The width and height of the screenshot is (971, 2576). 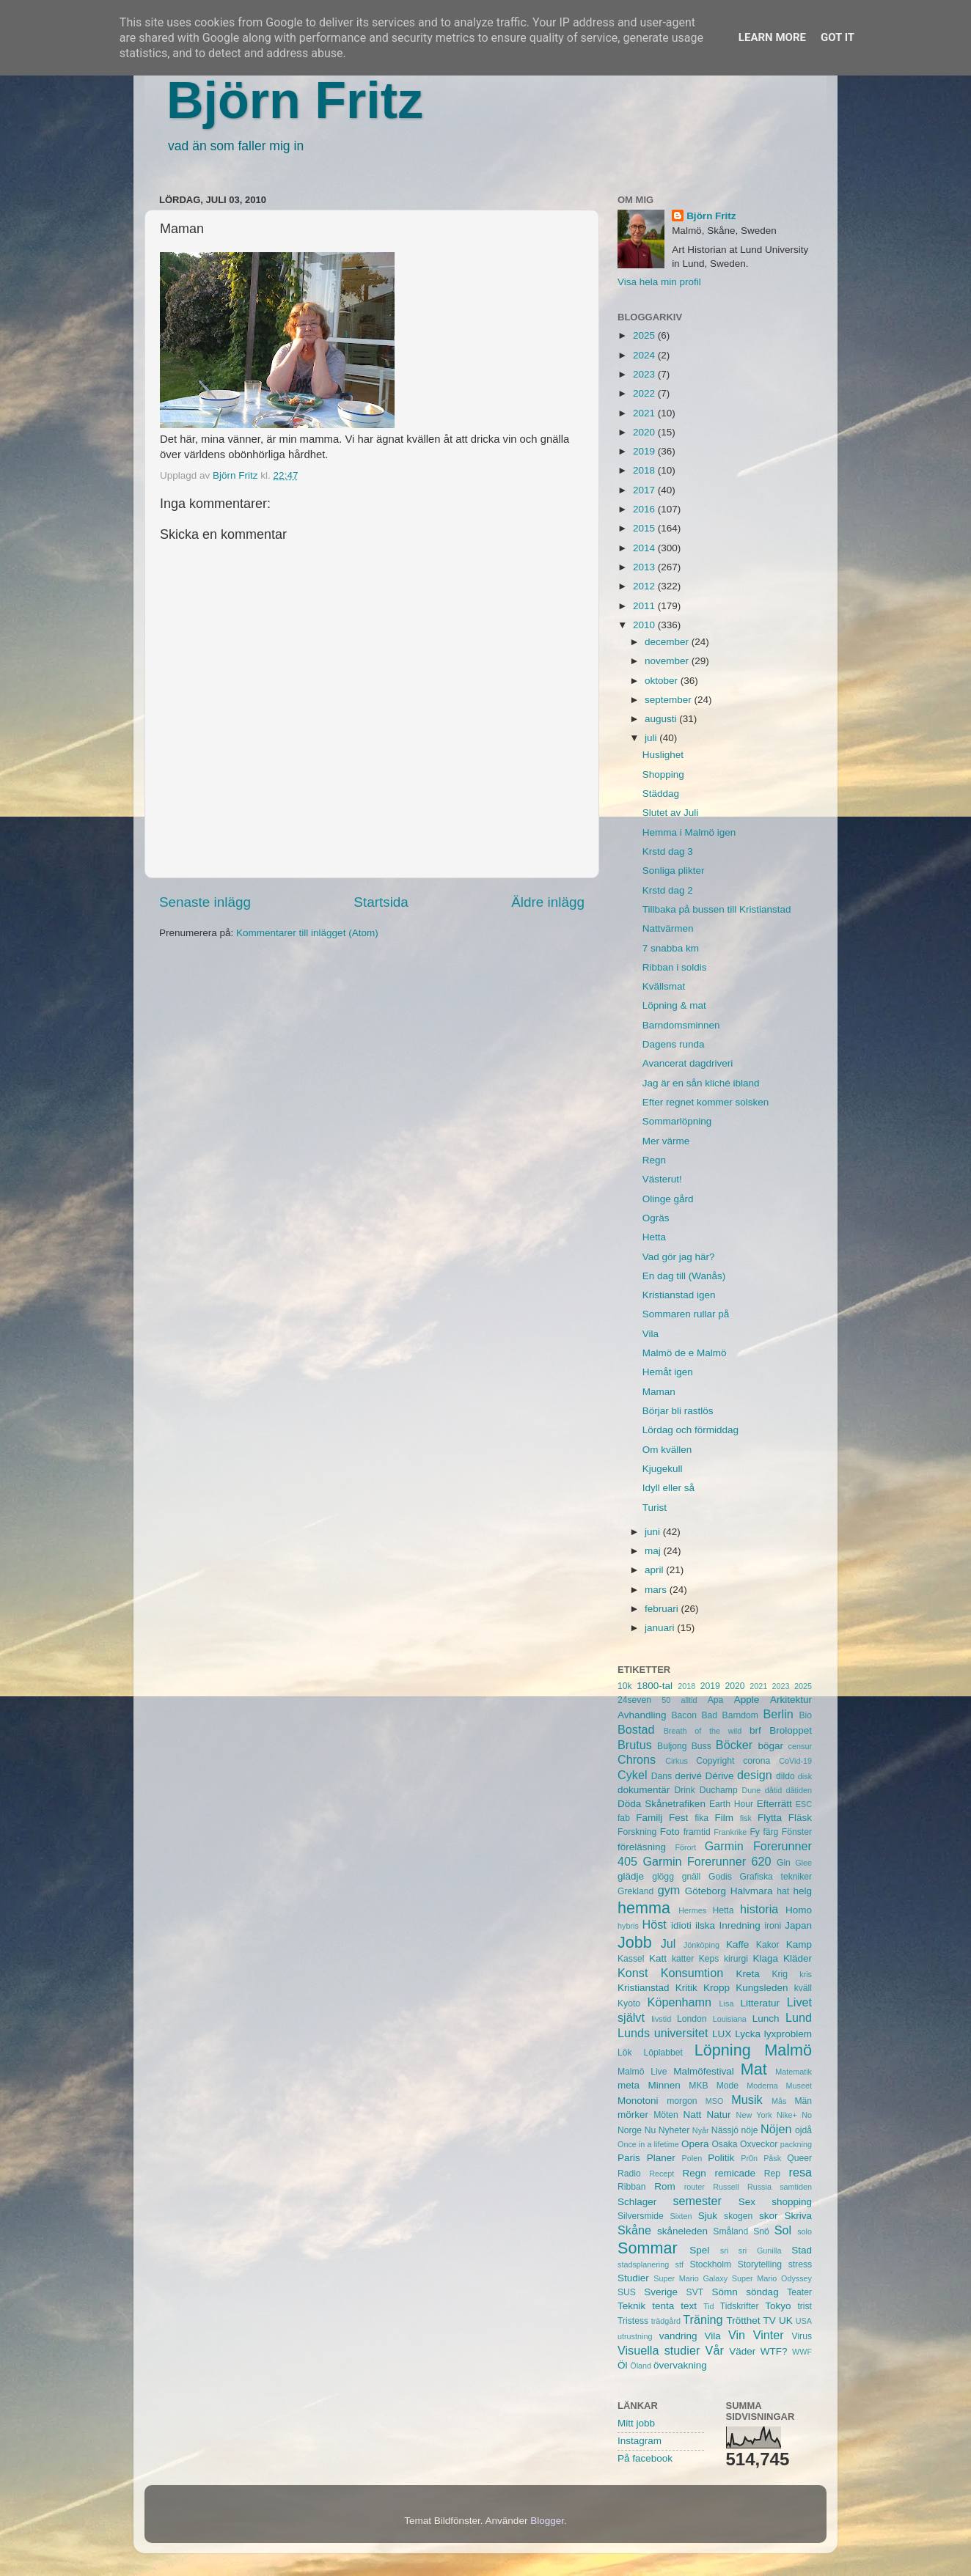 What do you see at coordinates (801, 2250) in the screenshot?
I see `Stad` at bounding box center [801, 2250].